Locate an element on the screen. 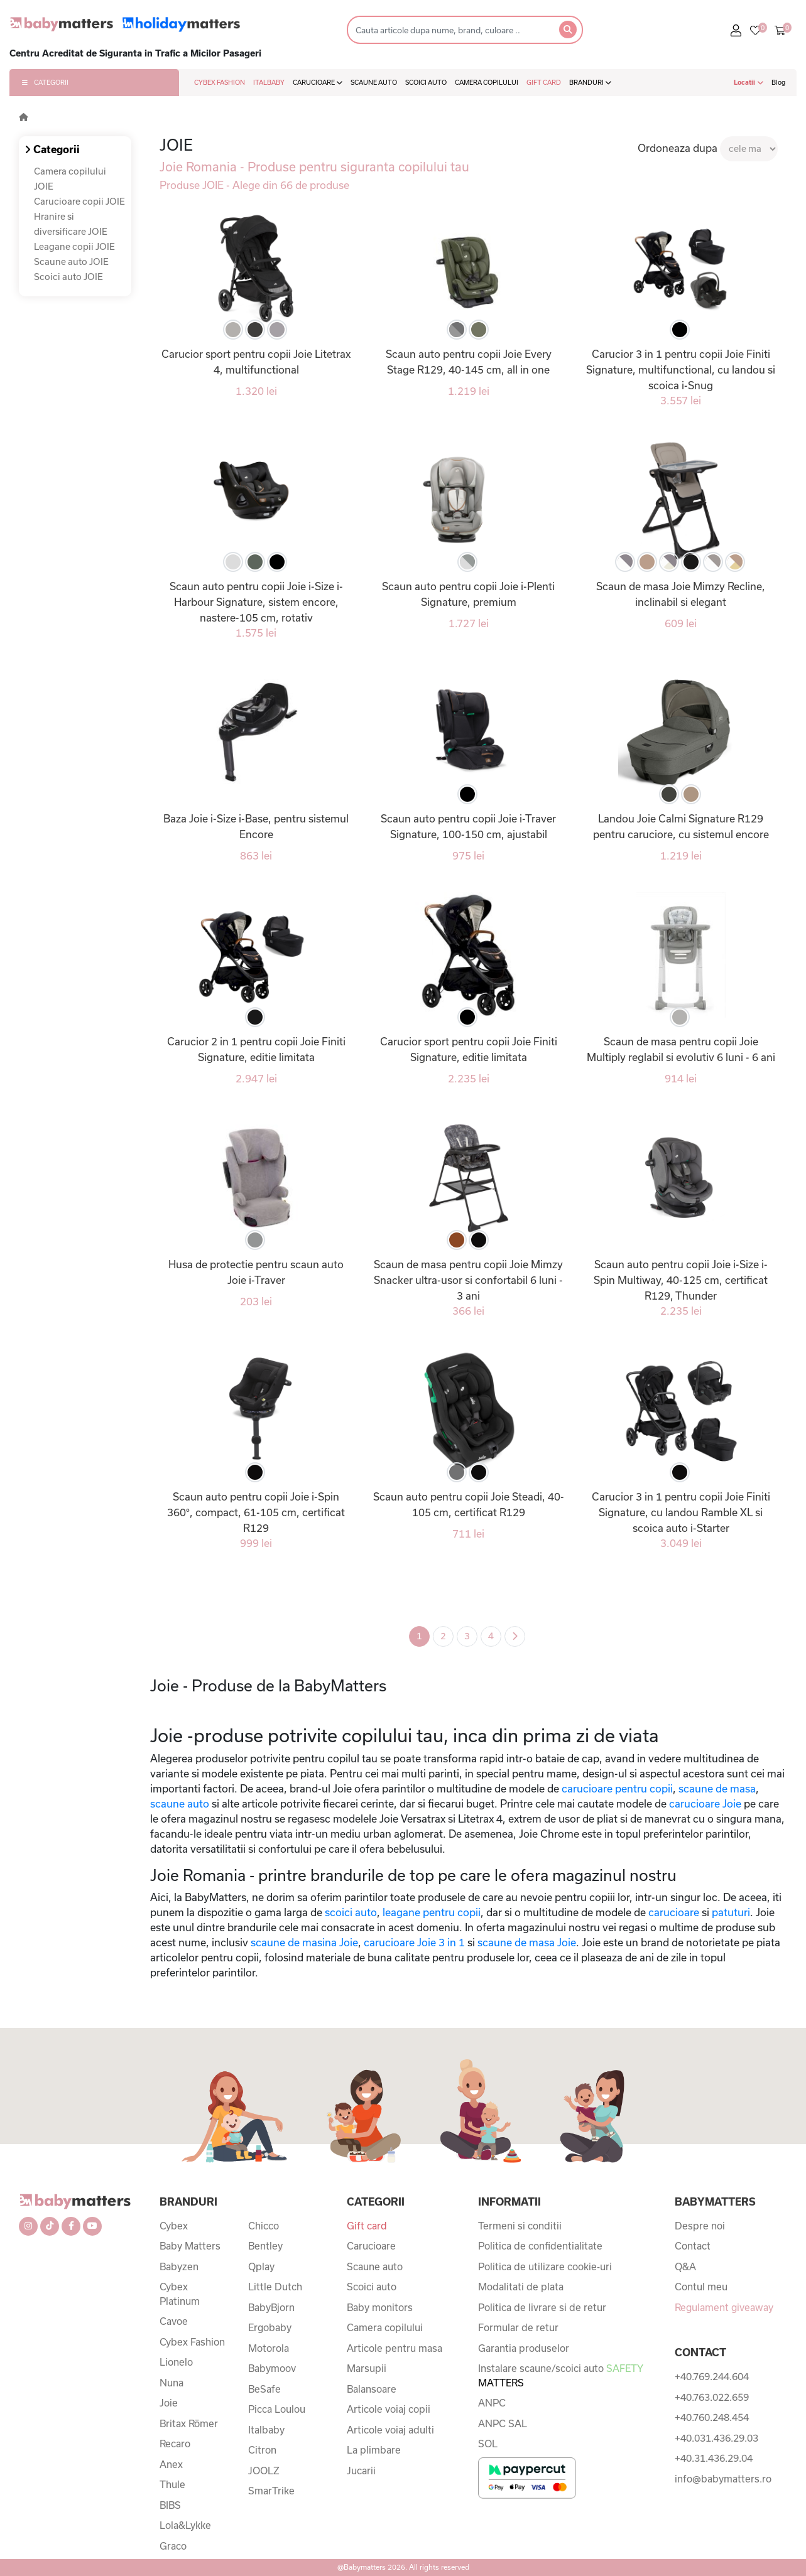  Regulament giveaway is located at coordinates (724, 2307).